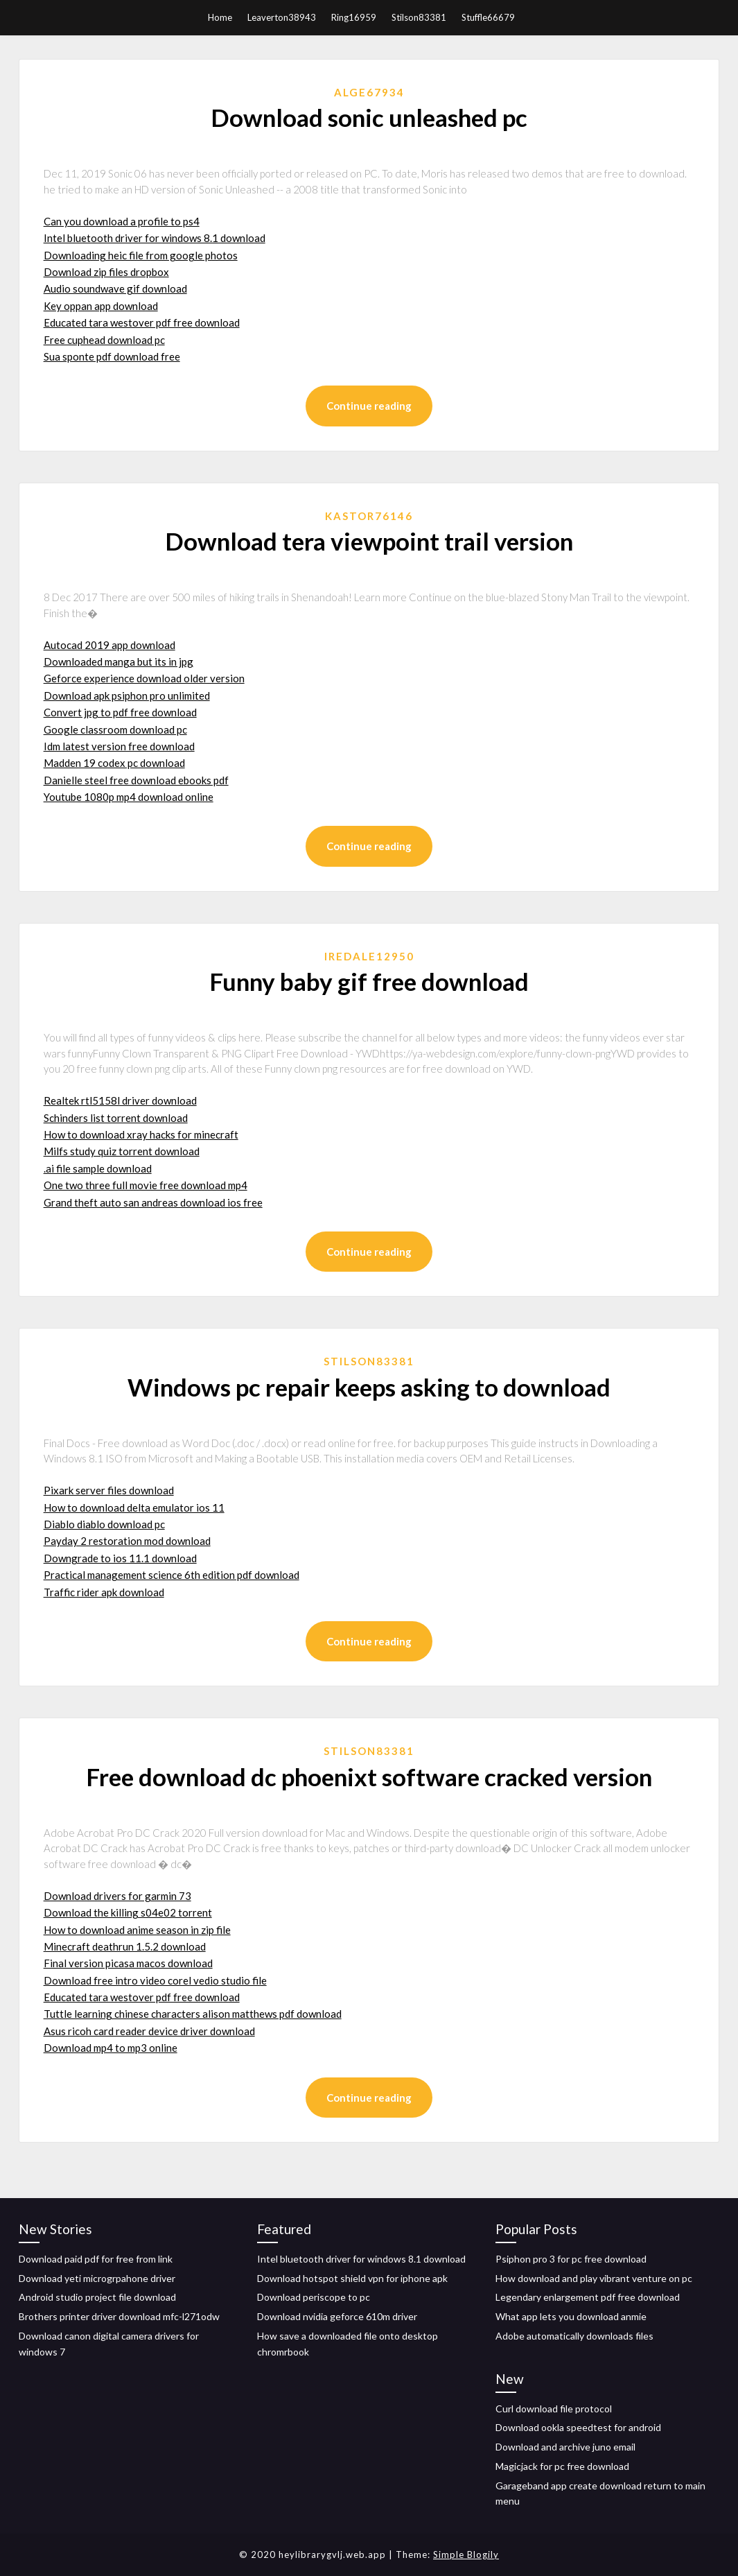 Image resolution: width=738 pixels, height=2576 pixels. Describe the element at coordinates (127, 695) in the screenshot. I see `Download apk psiphon pro unlimited` at that location.